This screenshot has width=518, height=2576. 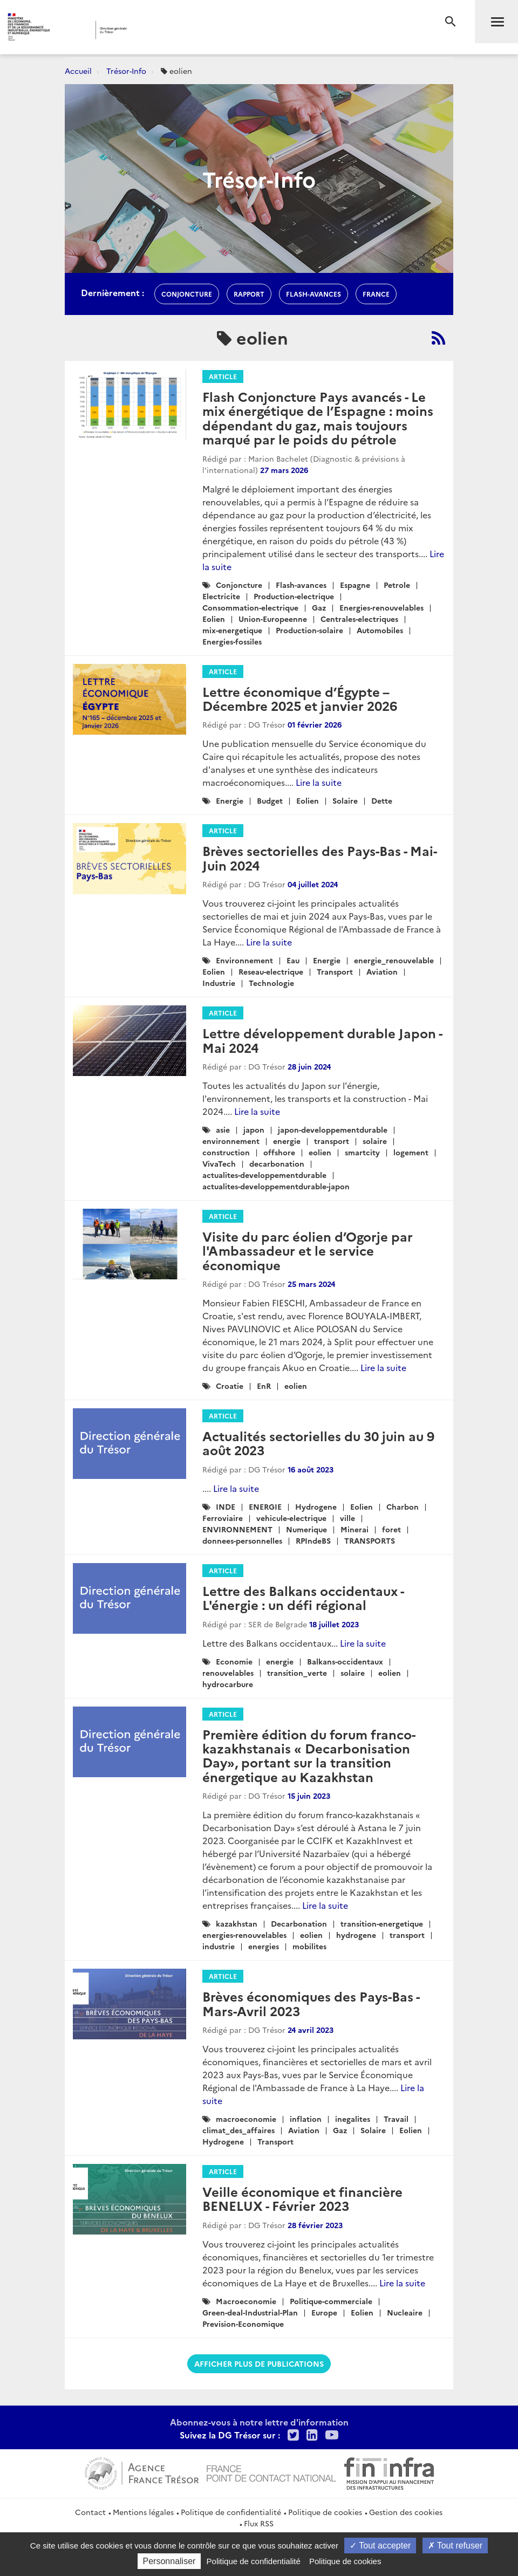 I want to click on Green-deal-Industrial-Plan, so click(x=250, y=2312).